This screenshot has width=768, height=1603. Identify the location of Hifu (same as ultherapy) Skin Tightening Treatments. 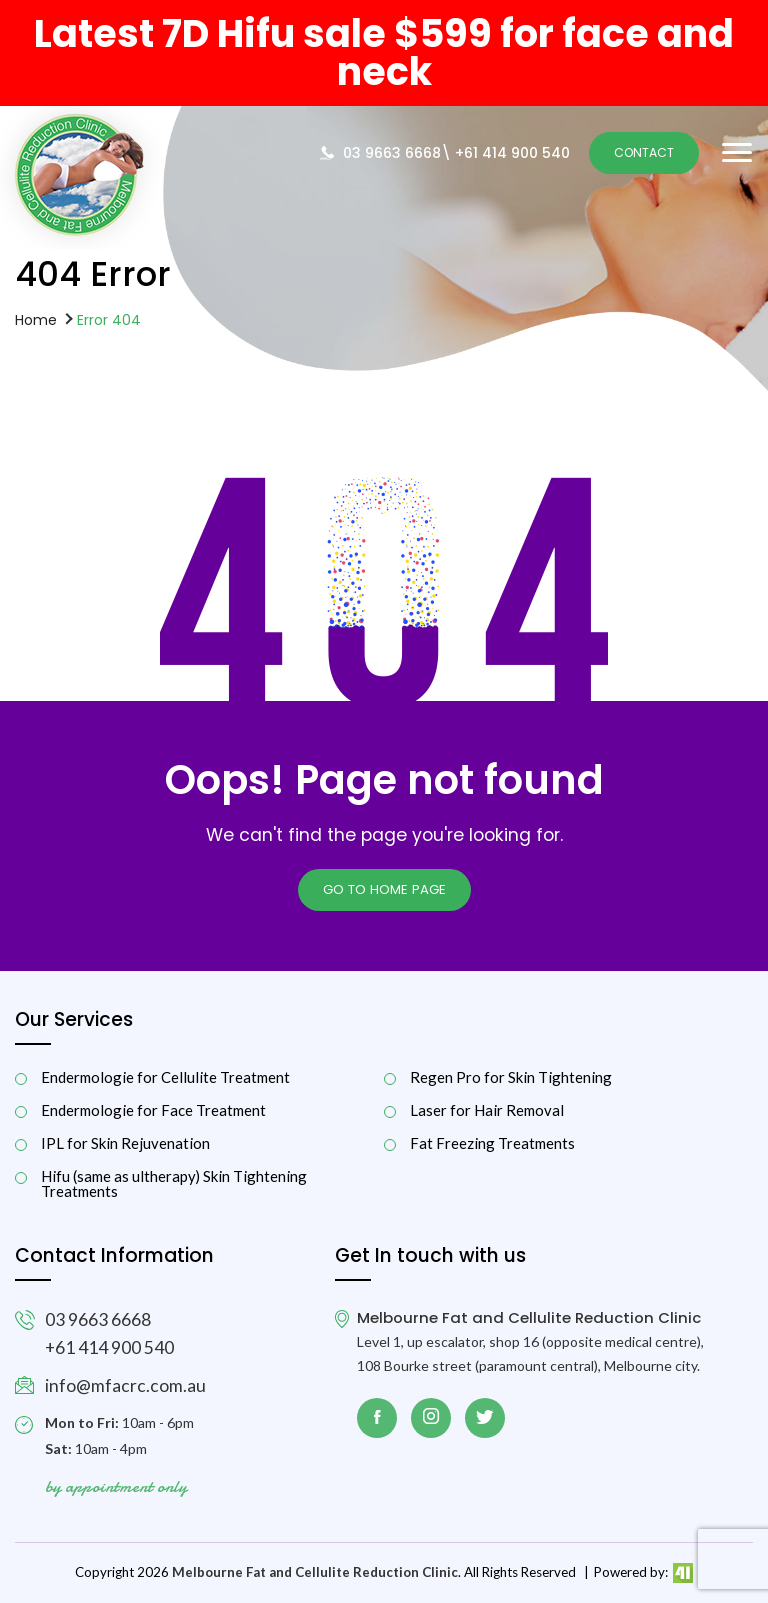
(174, 1184).